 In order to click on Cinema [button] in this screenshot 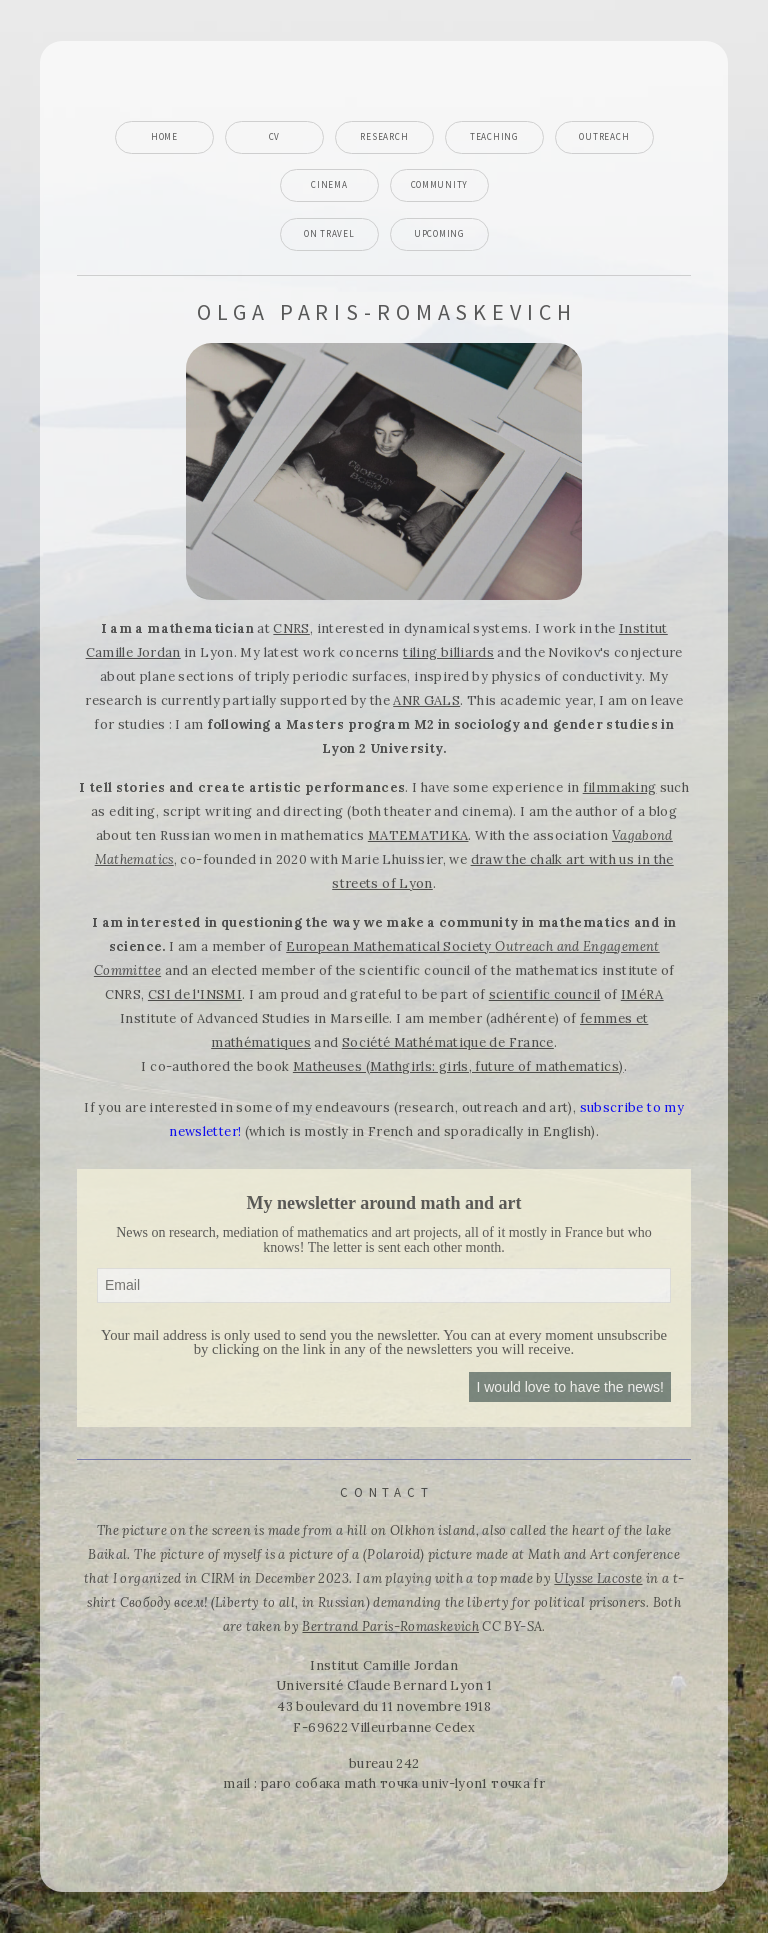, I will do `click(329, 185)`.